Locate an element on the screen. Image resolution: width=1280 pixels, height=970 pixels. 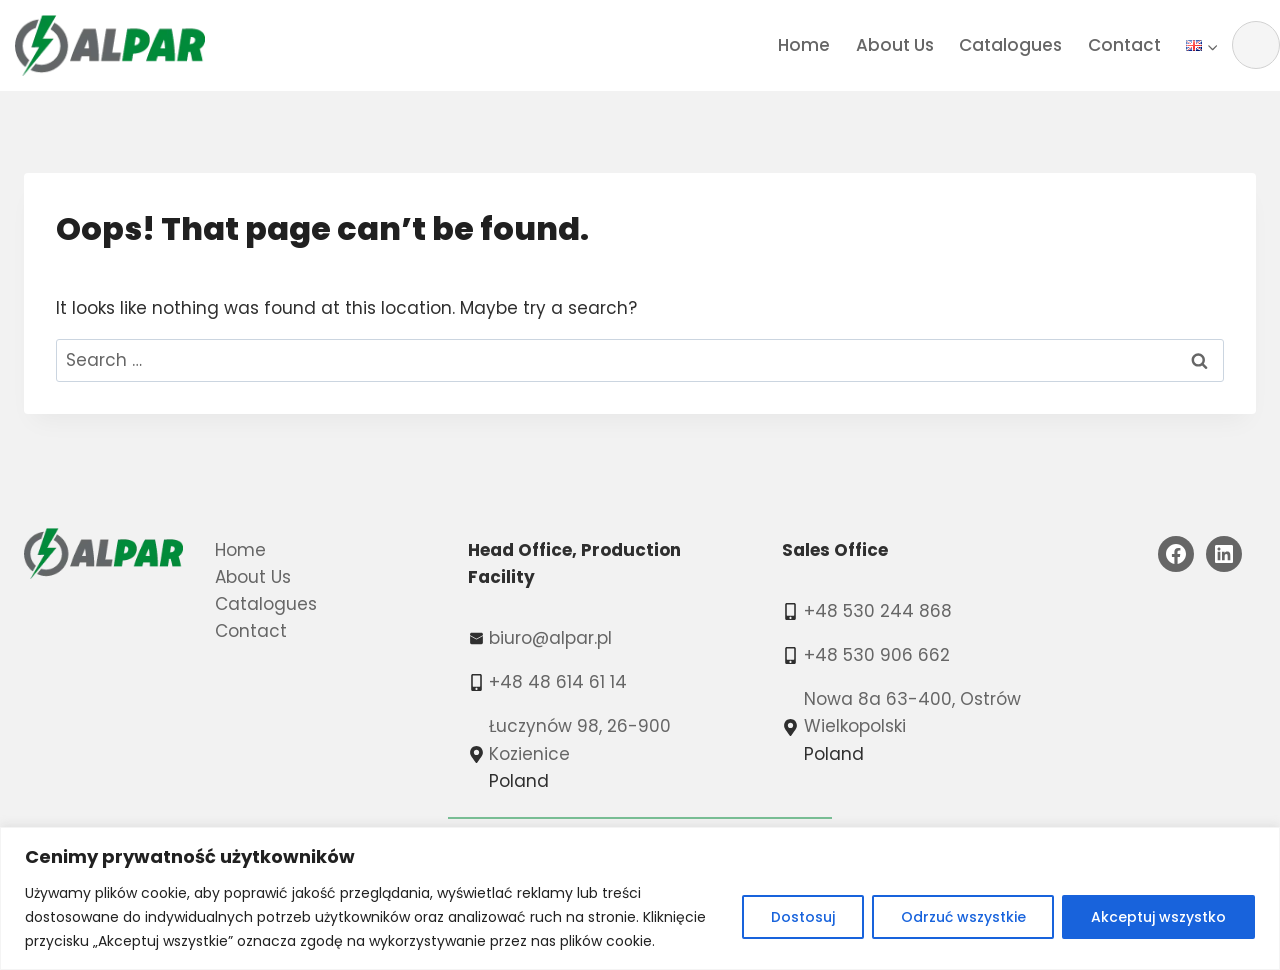
Akceptuj wszystko is located at coordinates (1158, 917).